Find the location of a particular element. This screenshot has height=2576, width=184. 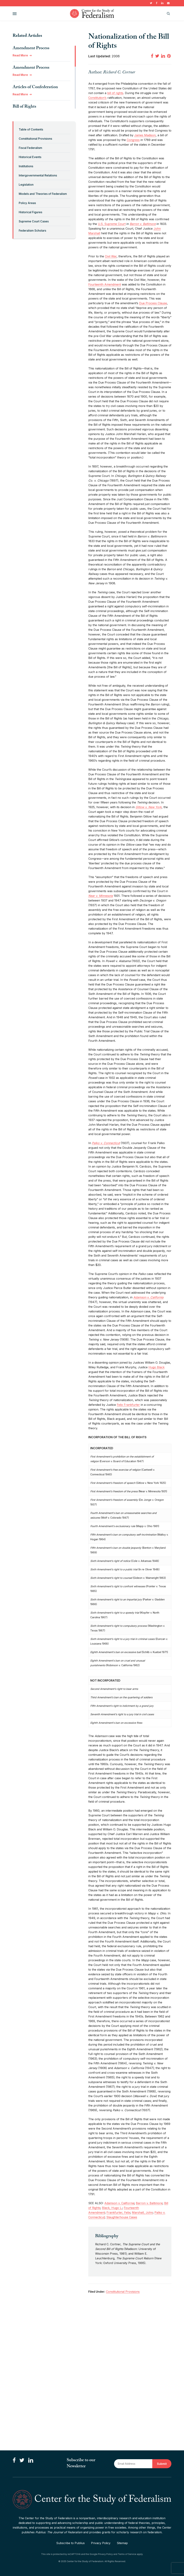

Slaughterhouse Cases is located at coordinates (121, 2217).